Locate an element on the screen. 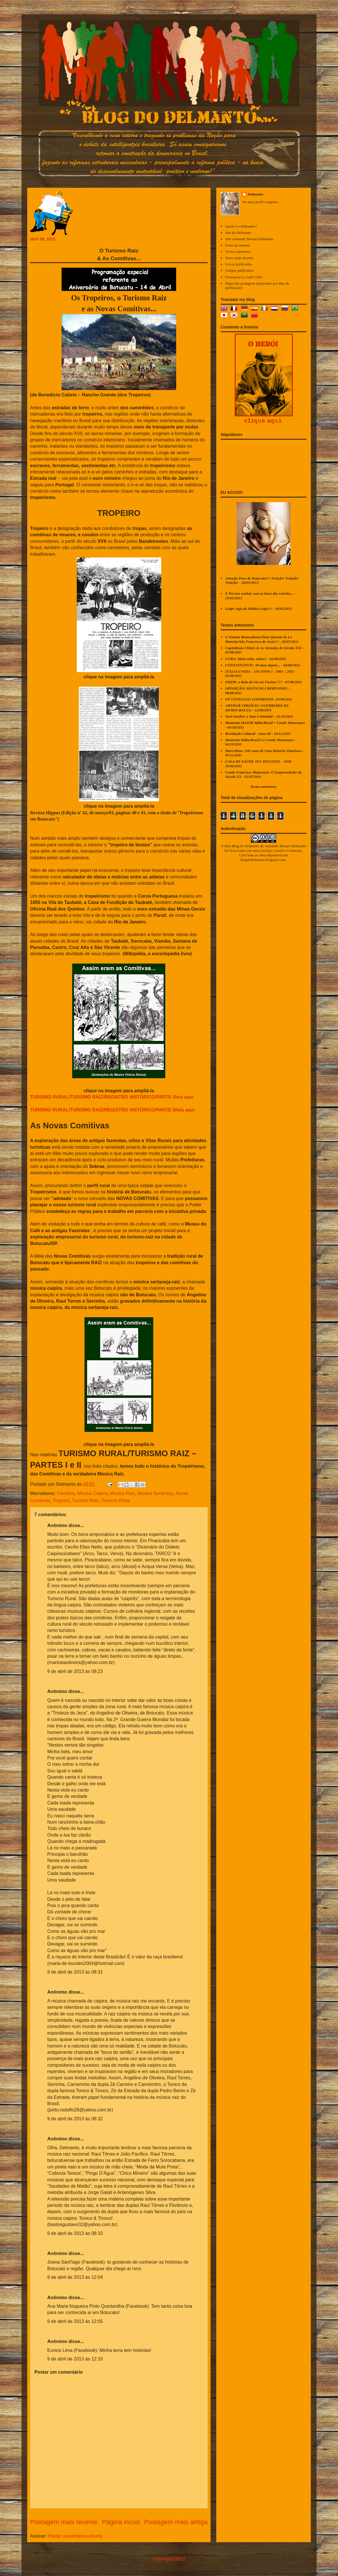  Música Sertaneja is located at coordinates (155, 1493).